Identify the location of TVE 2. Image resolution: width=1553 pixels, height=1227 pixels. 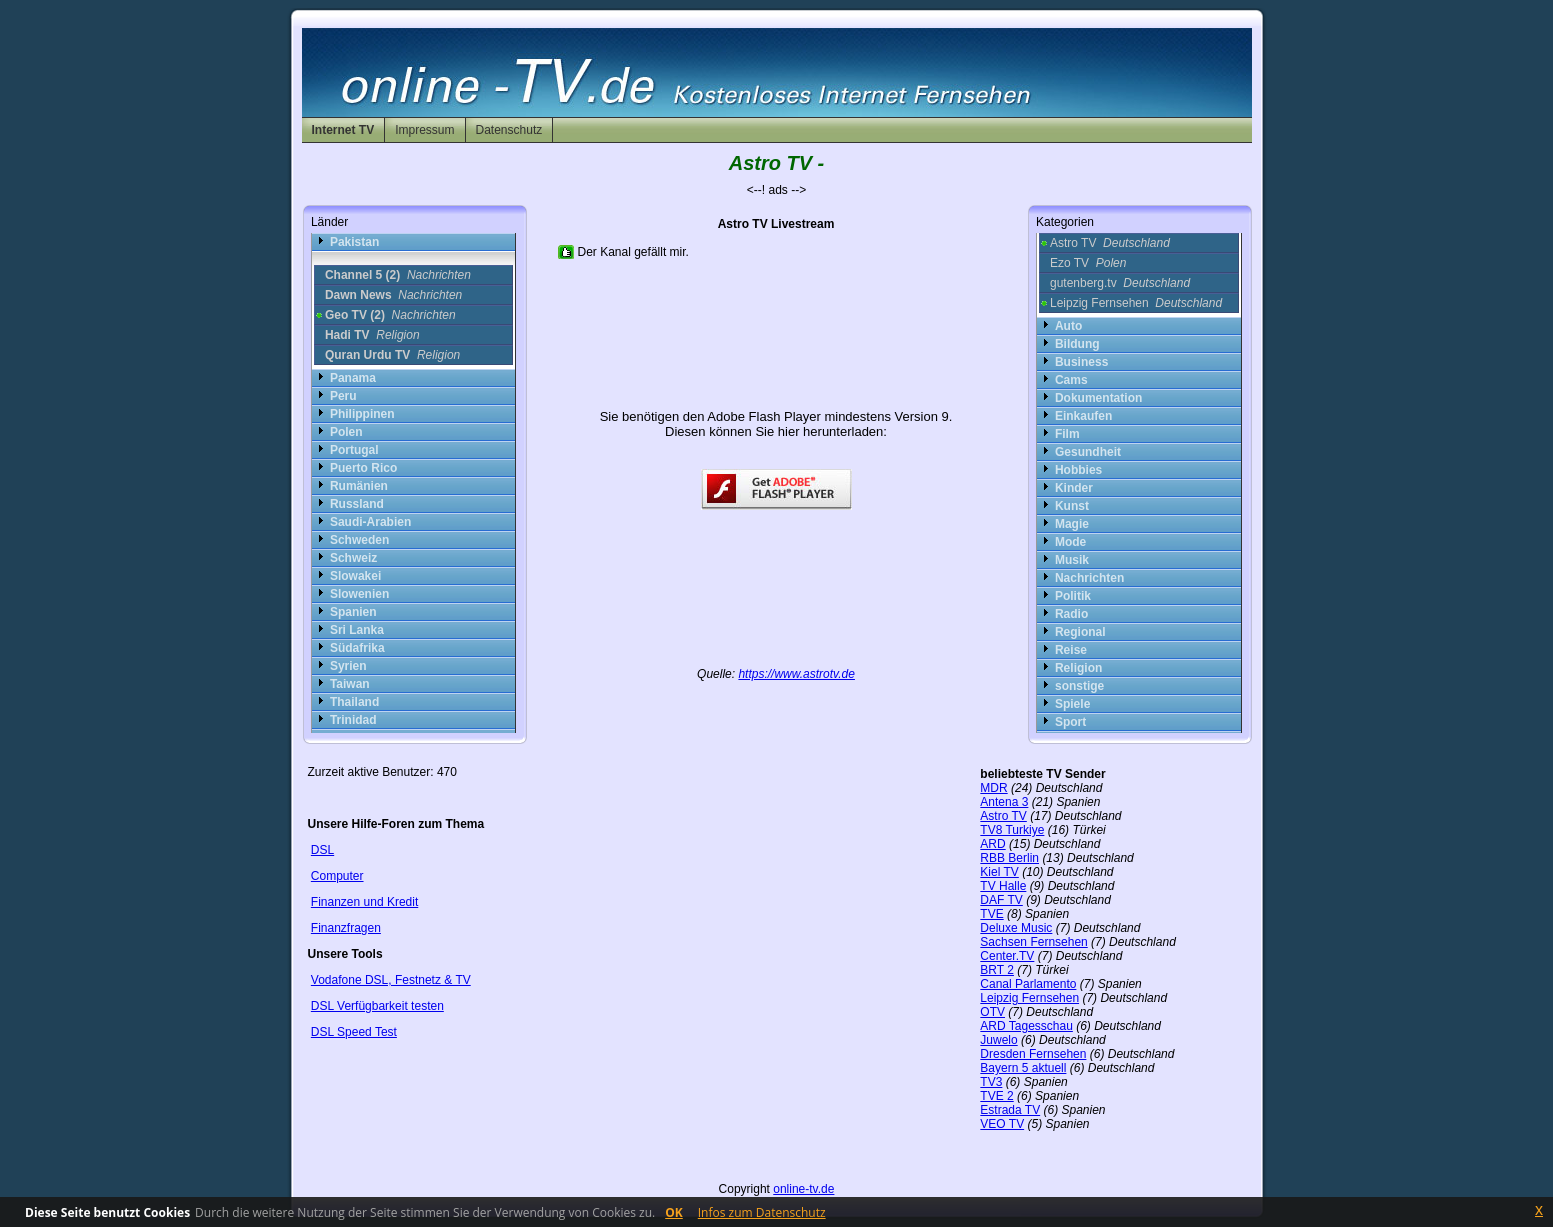
(996, 1096).